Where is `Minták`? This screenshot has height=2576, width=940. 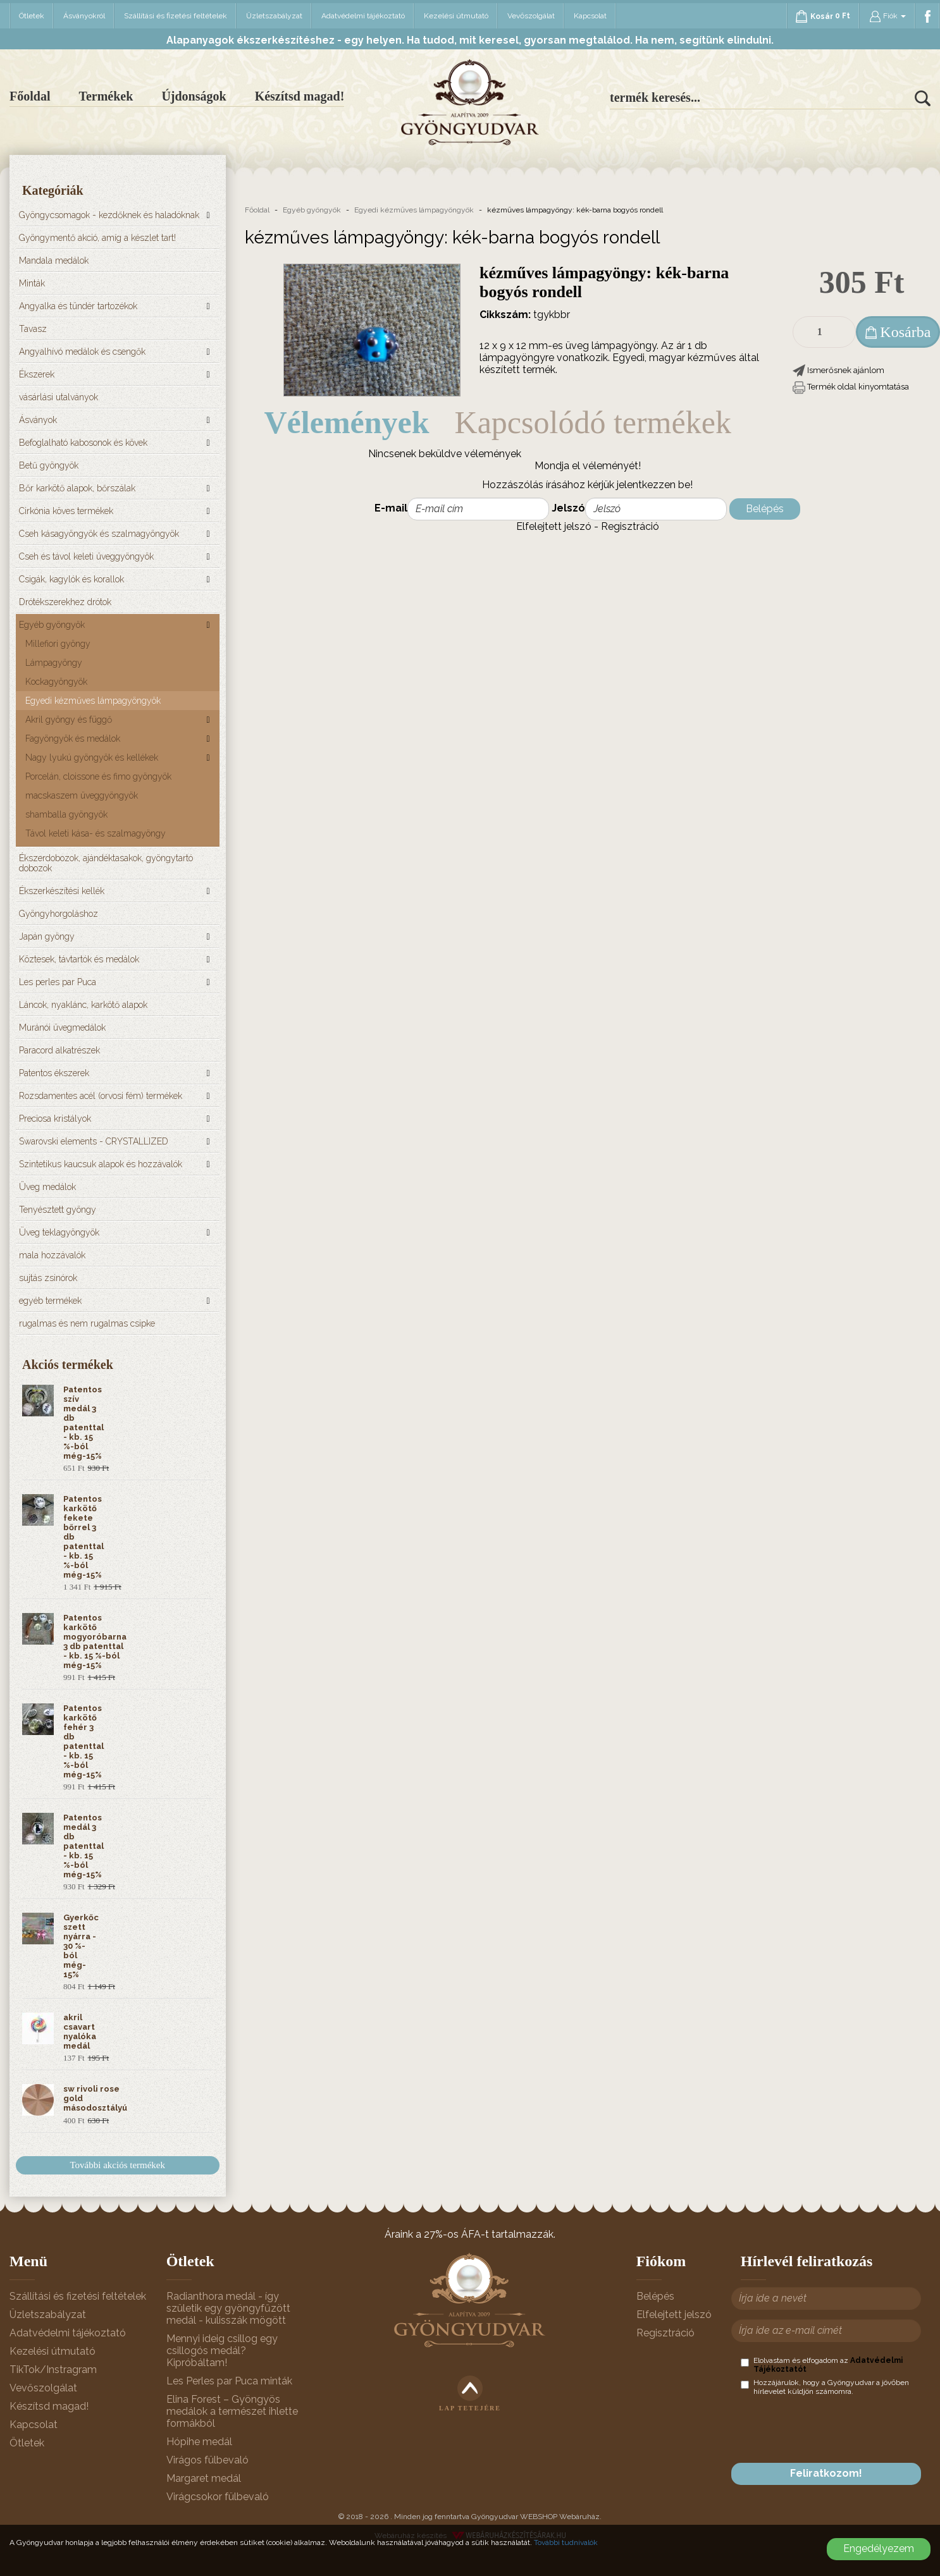
Minták is located at coordinates (32, 283).